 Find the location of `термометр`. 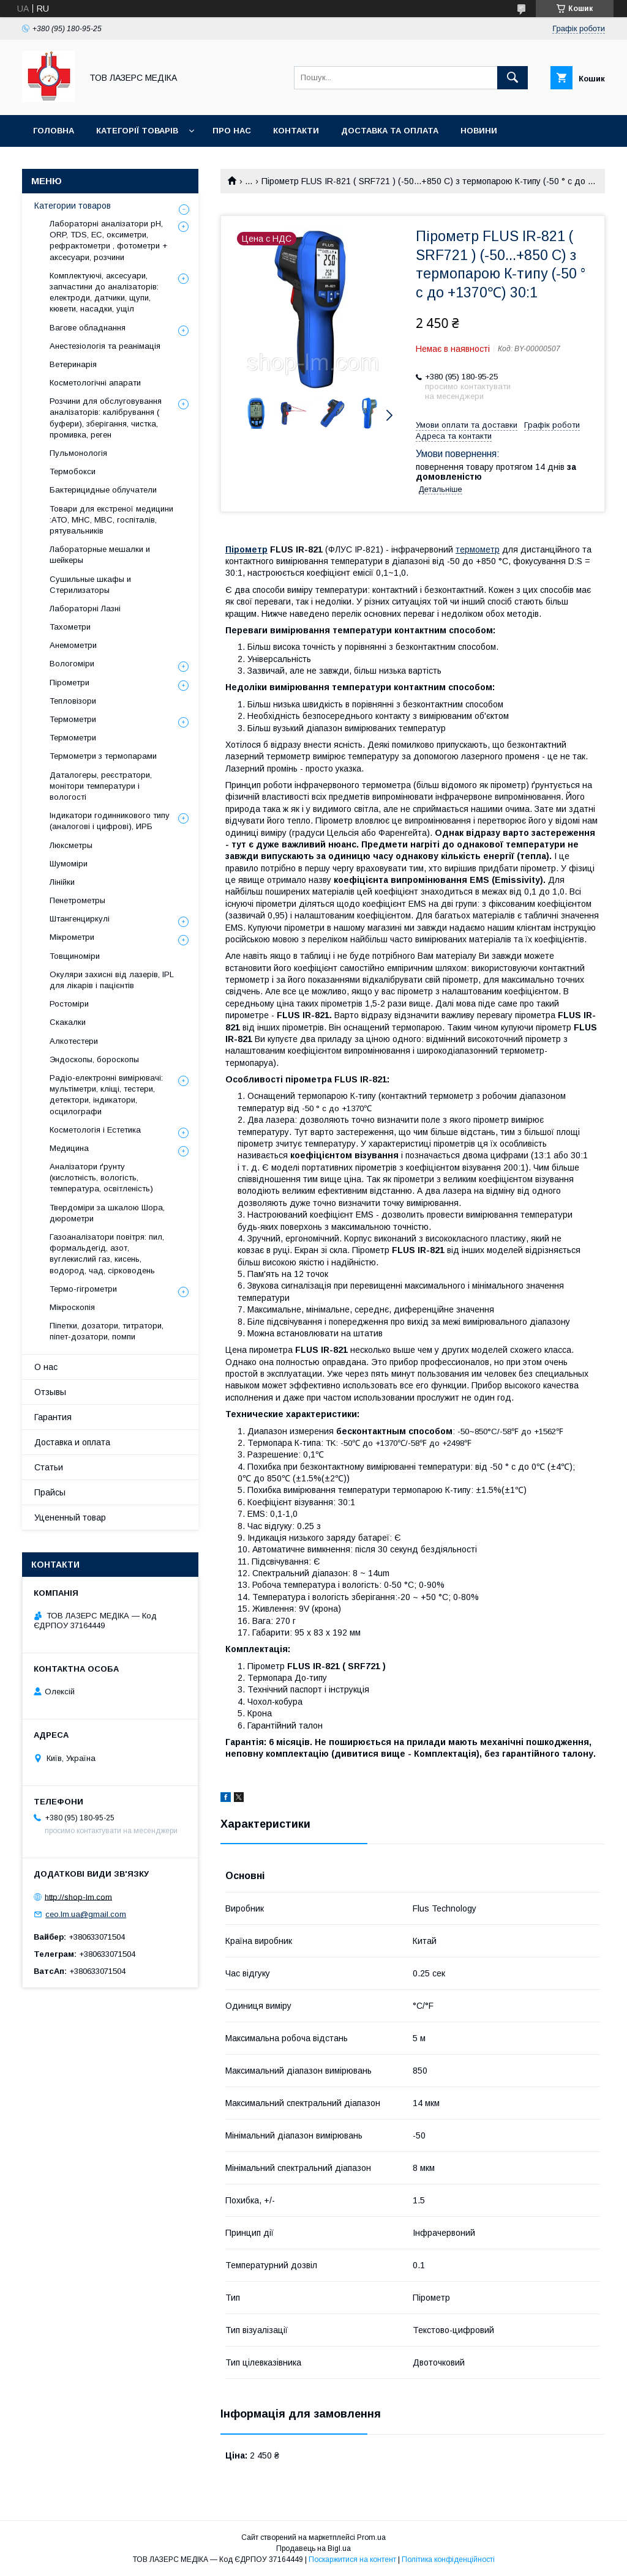

термометр is located at coordinates (478, 549).